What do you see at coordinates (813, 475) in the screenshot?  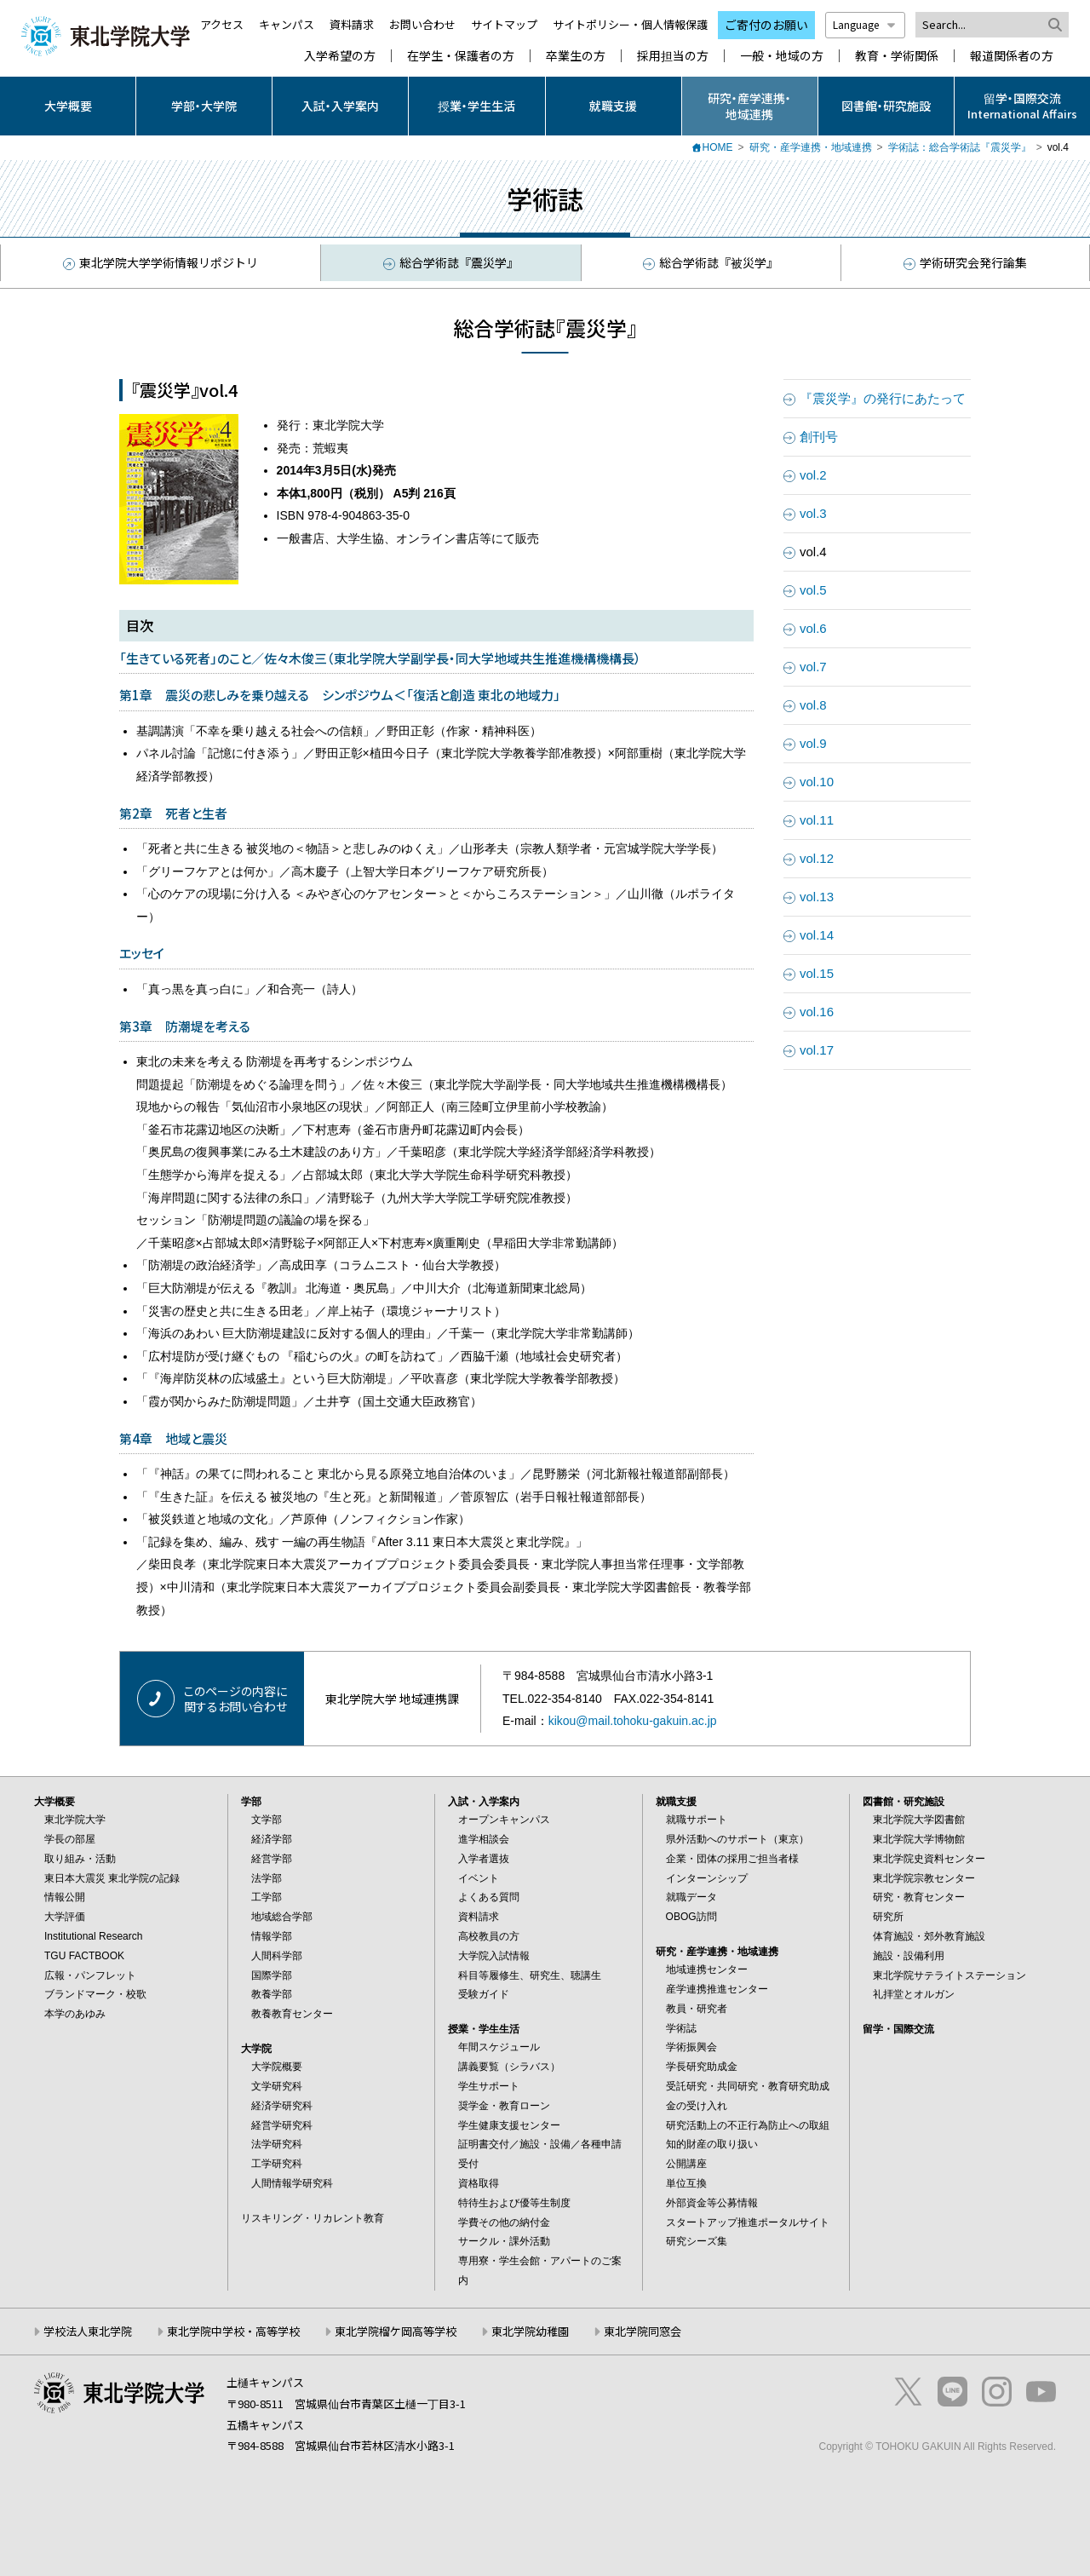 I see `vol.2` at bounding box center [813, 475].